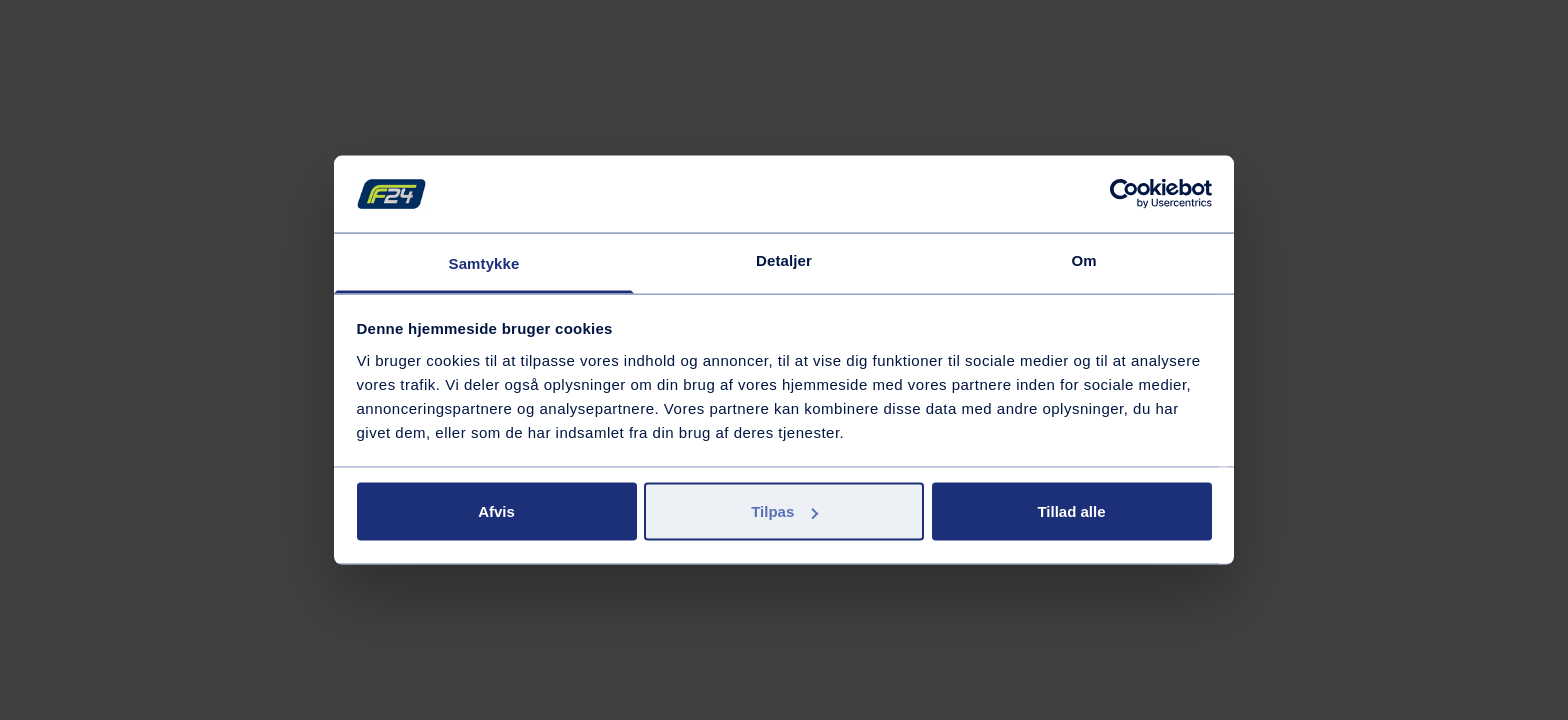 The width and height of the screenshot is (1568, 720). I want to click on Tillad alle, so click(1071, 511).